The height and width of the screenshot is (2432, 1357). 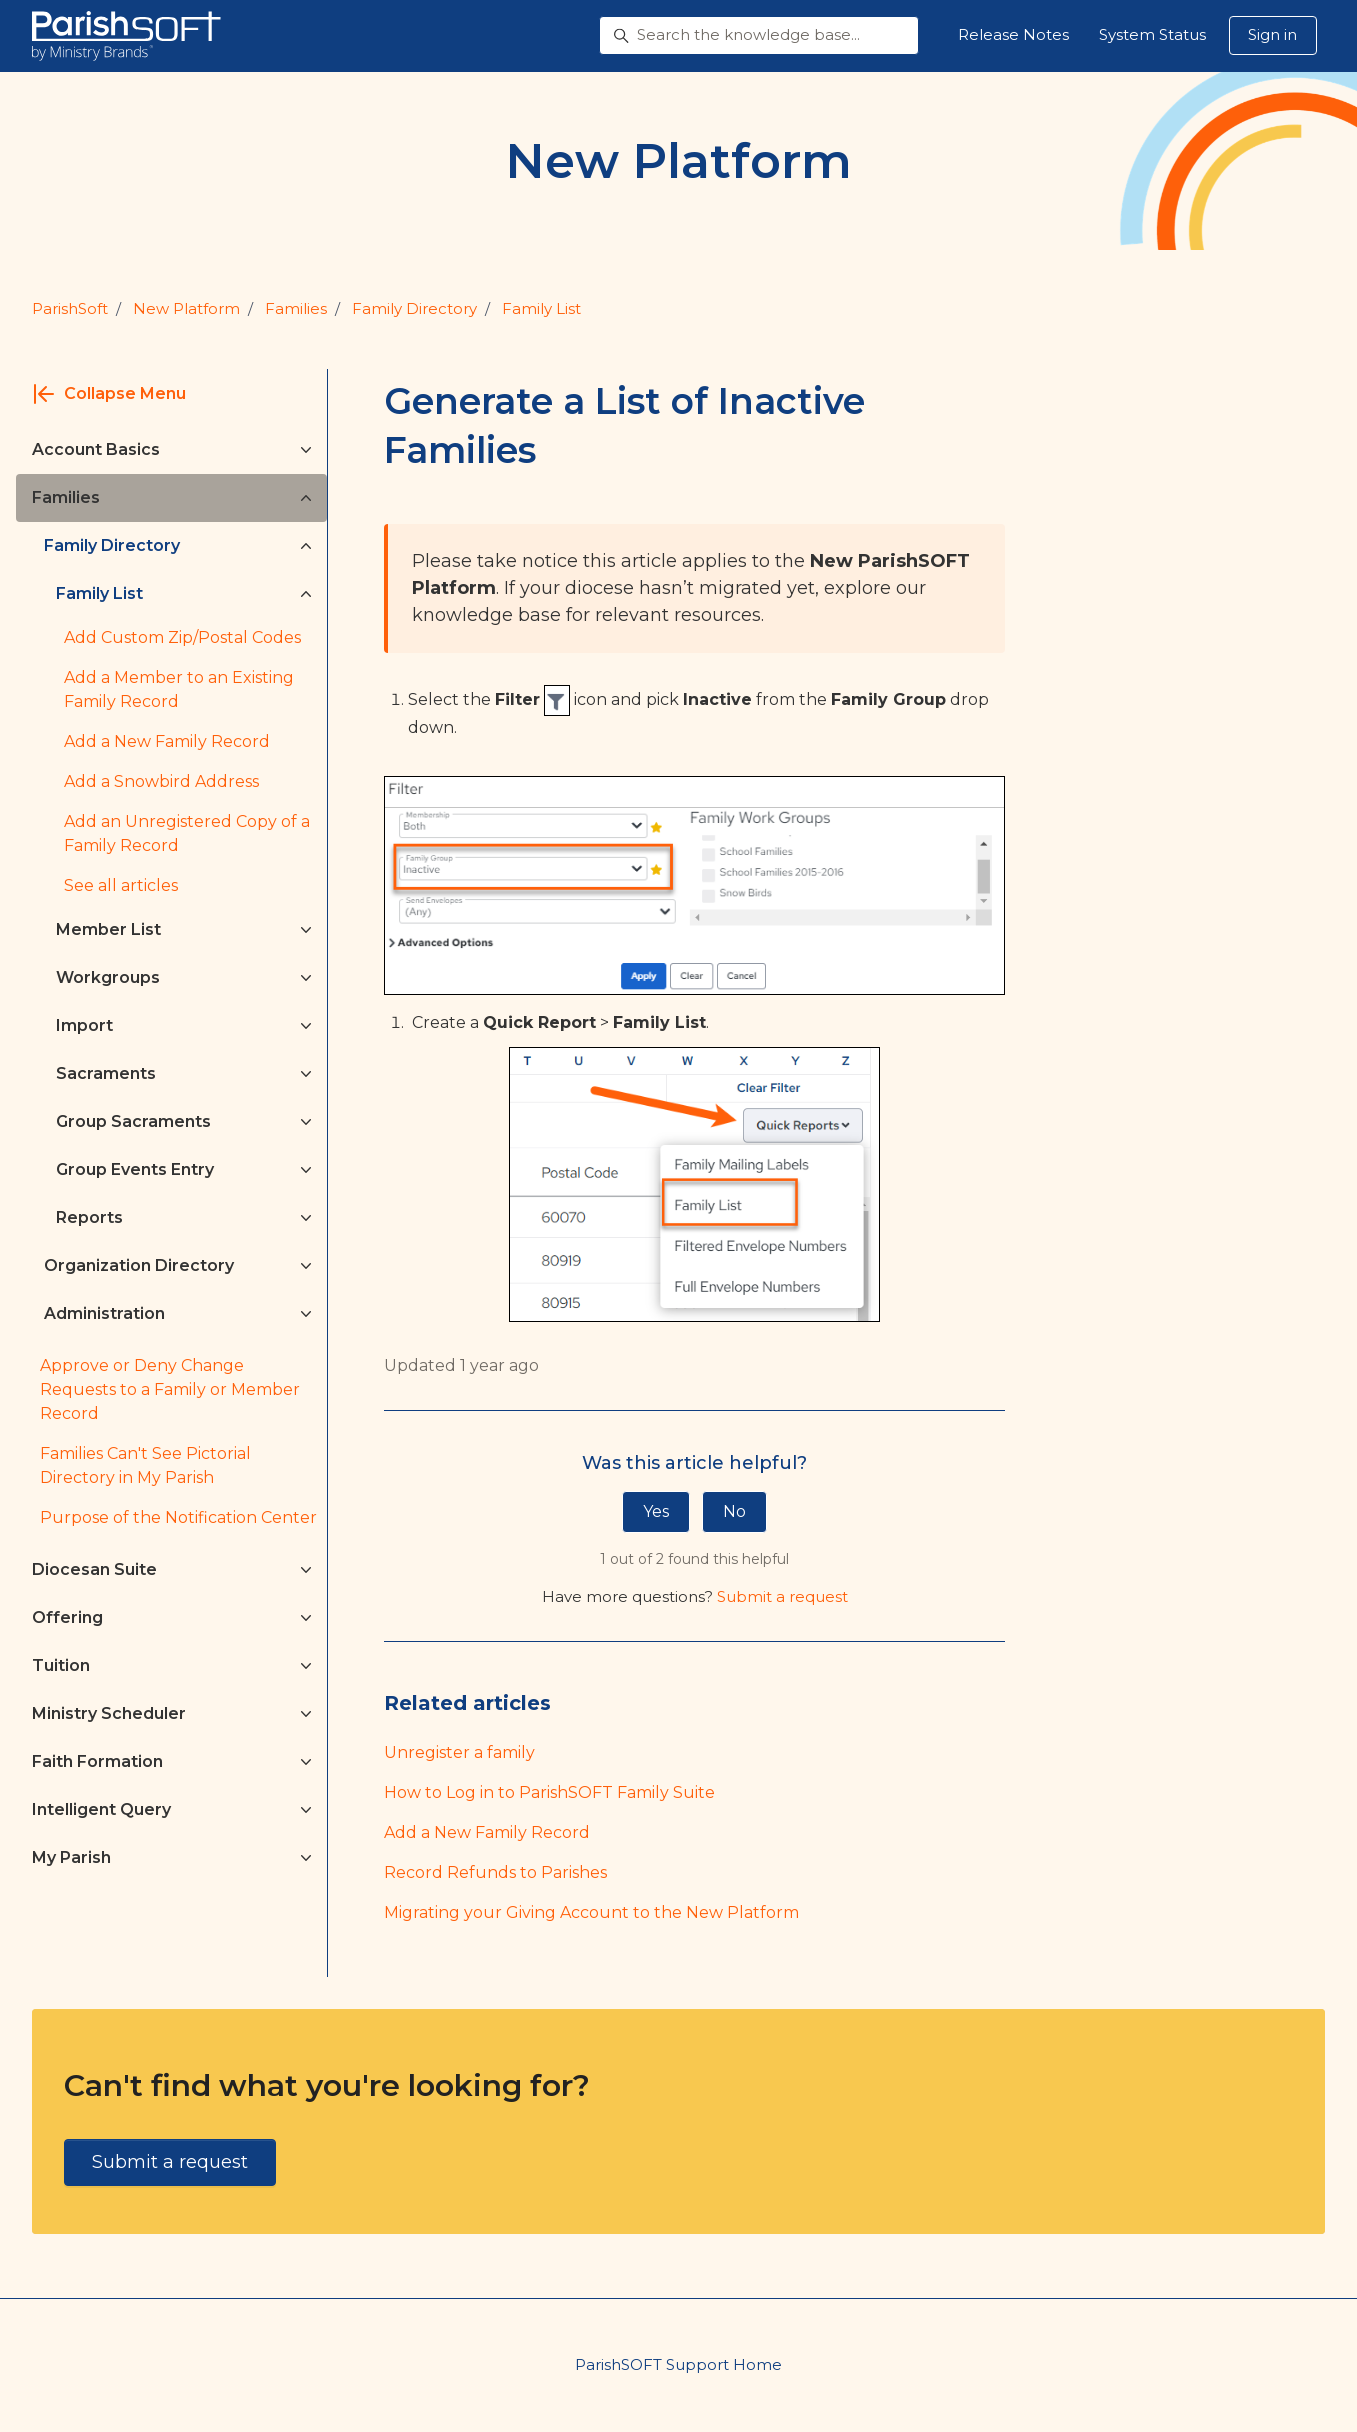 I want to click on No [This article was not helpful], so click(x=734, y=1511).